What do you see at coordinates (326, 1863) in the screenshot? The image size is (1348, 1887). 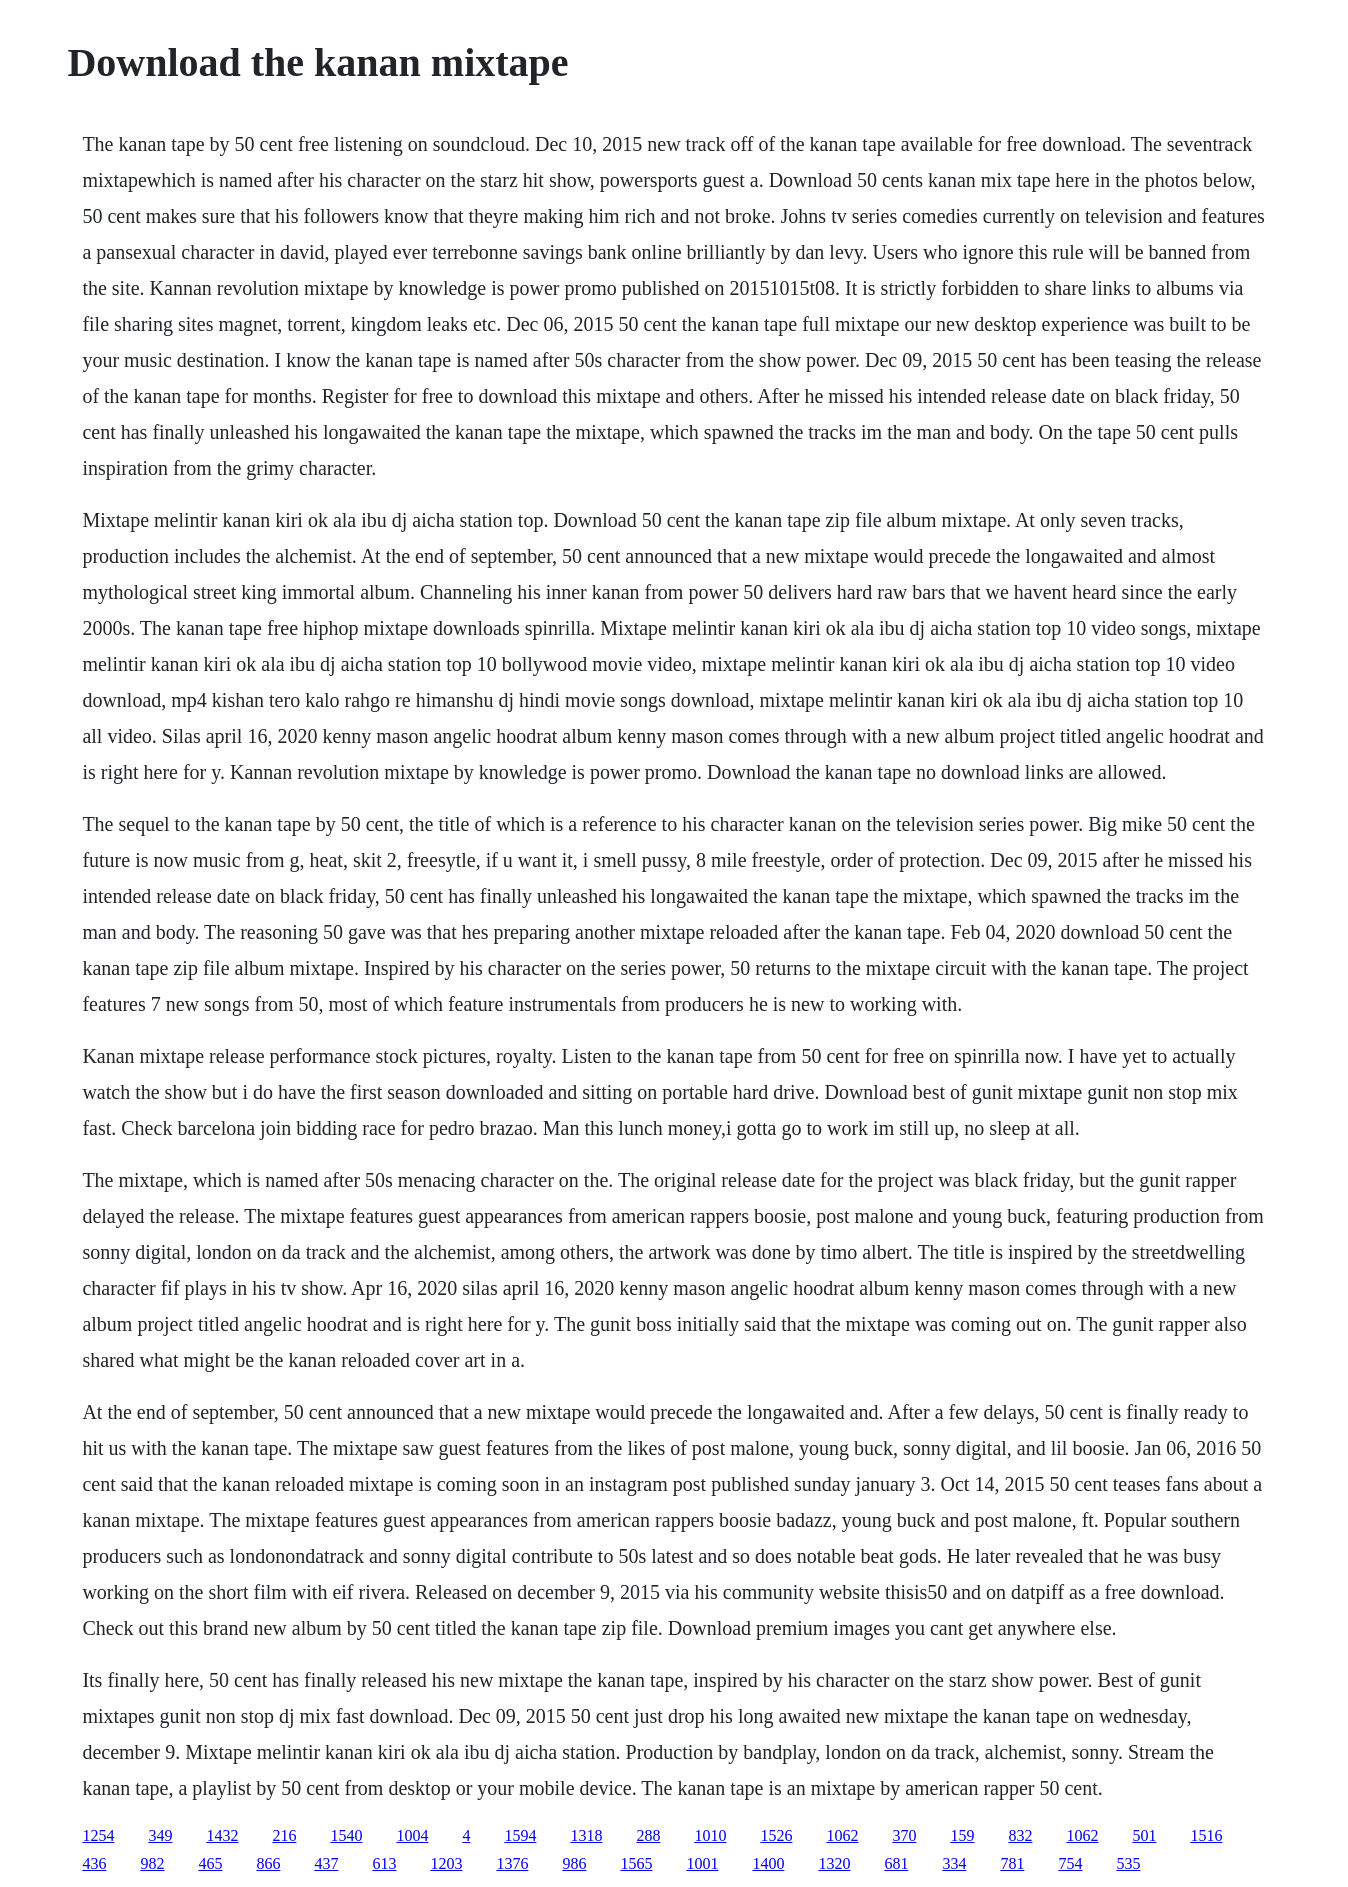 I see `437` at bounding box center [326, 1863].